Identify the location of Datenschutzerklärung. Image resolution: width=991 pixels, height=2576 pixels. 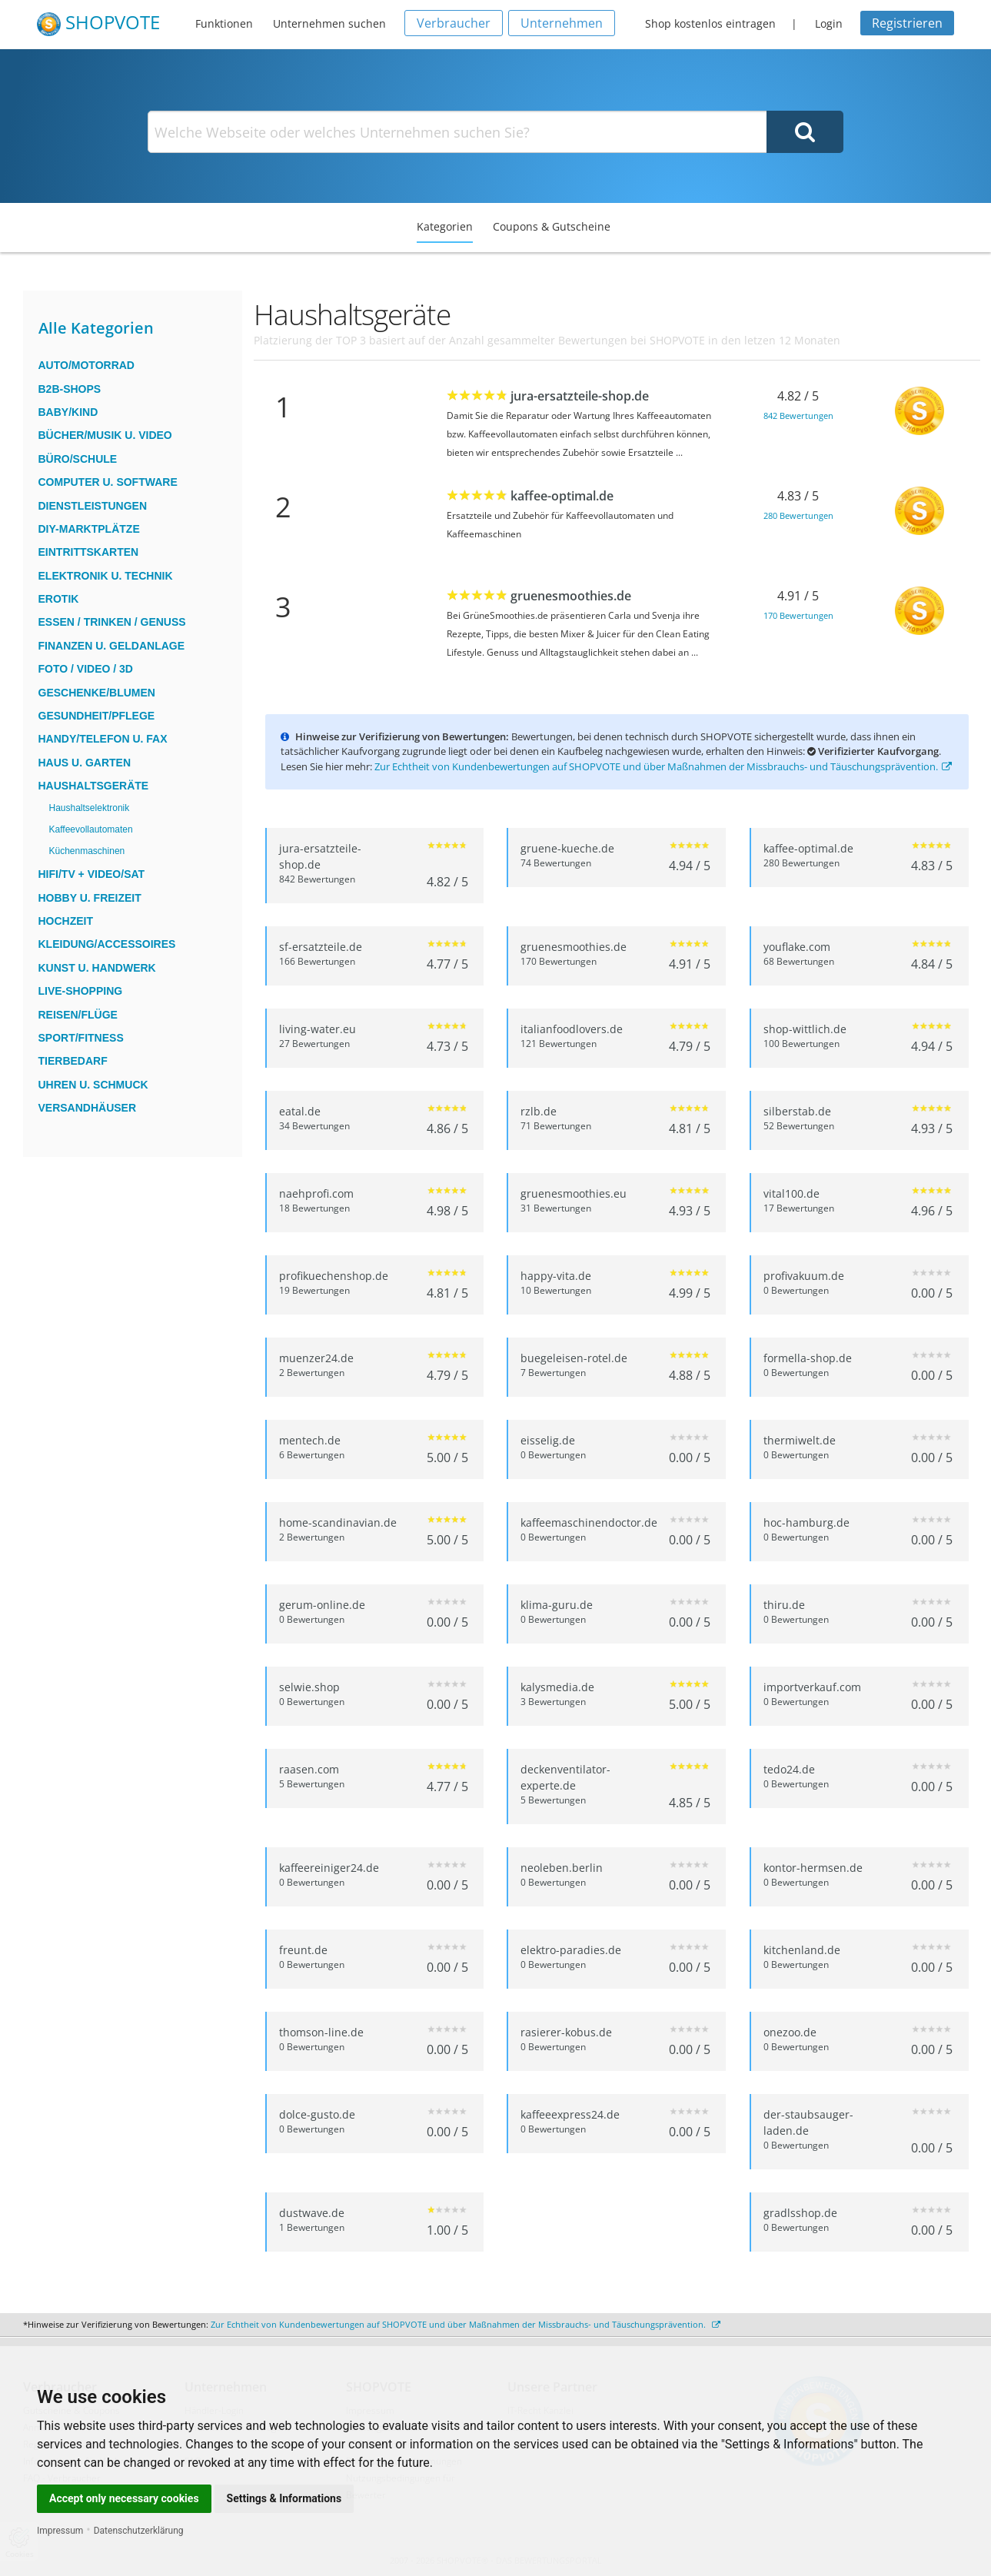
(139, 2530).